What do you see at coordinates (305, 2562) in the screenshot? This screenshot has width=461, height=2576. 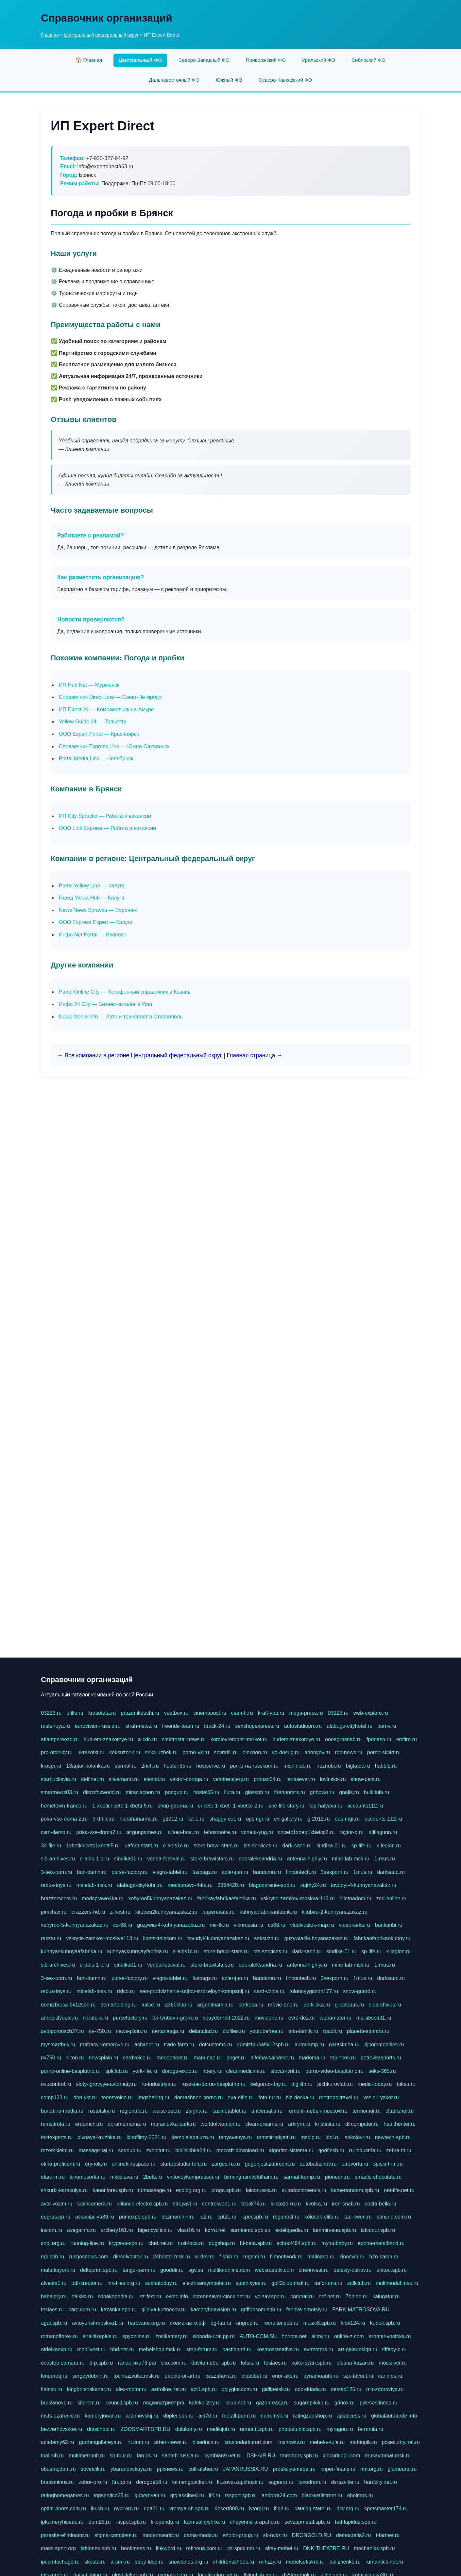 I see `mebelsofiakrd.ru` at bounding box center [305, 2562].